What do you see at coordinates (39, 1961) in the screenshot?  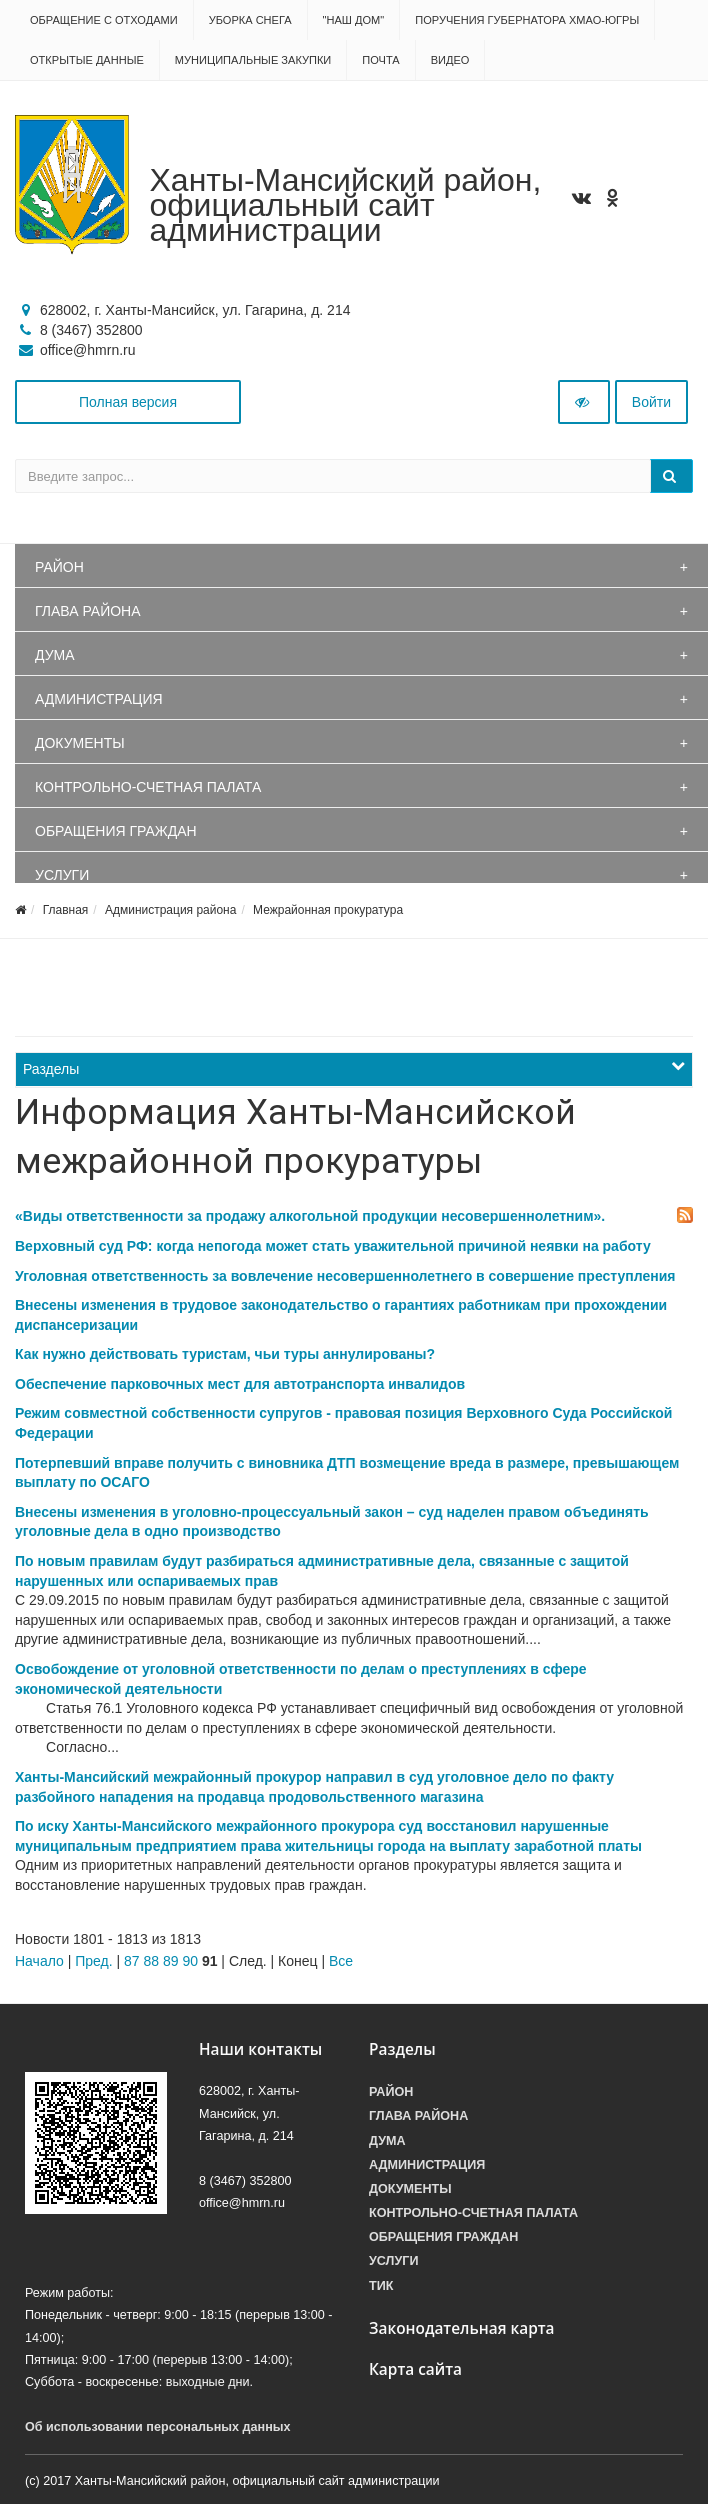 I see `Начало` at bounding box center [39, 1961].